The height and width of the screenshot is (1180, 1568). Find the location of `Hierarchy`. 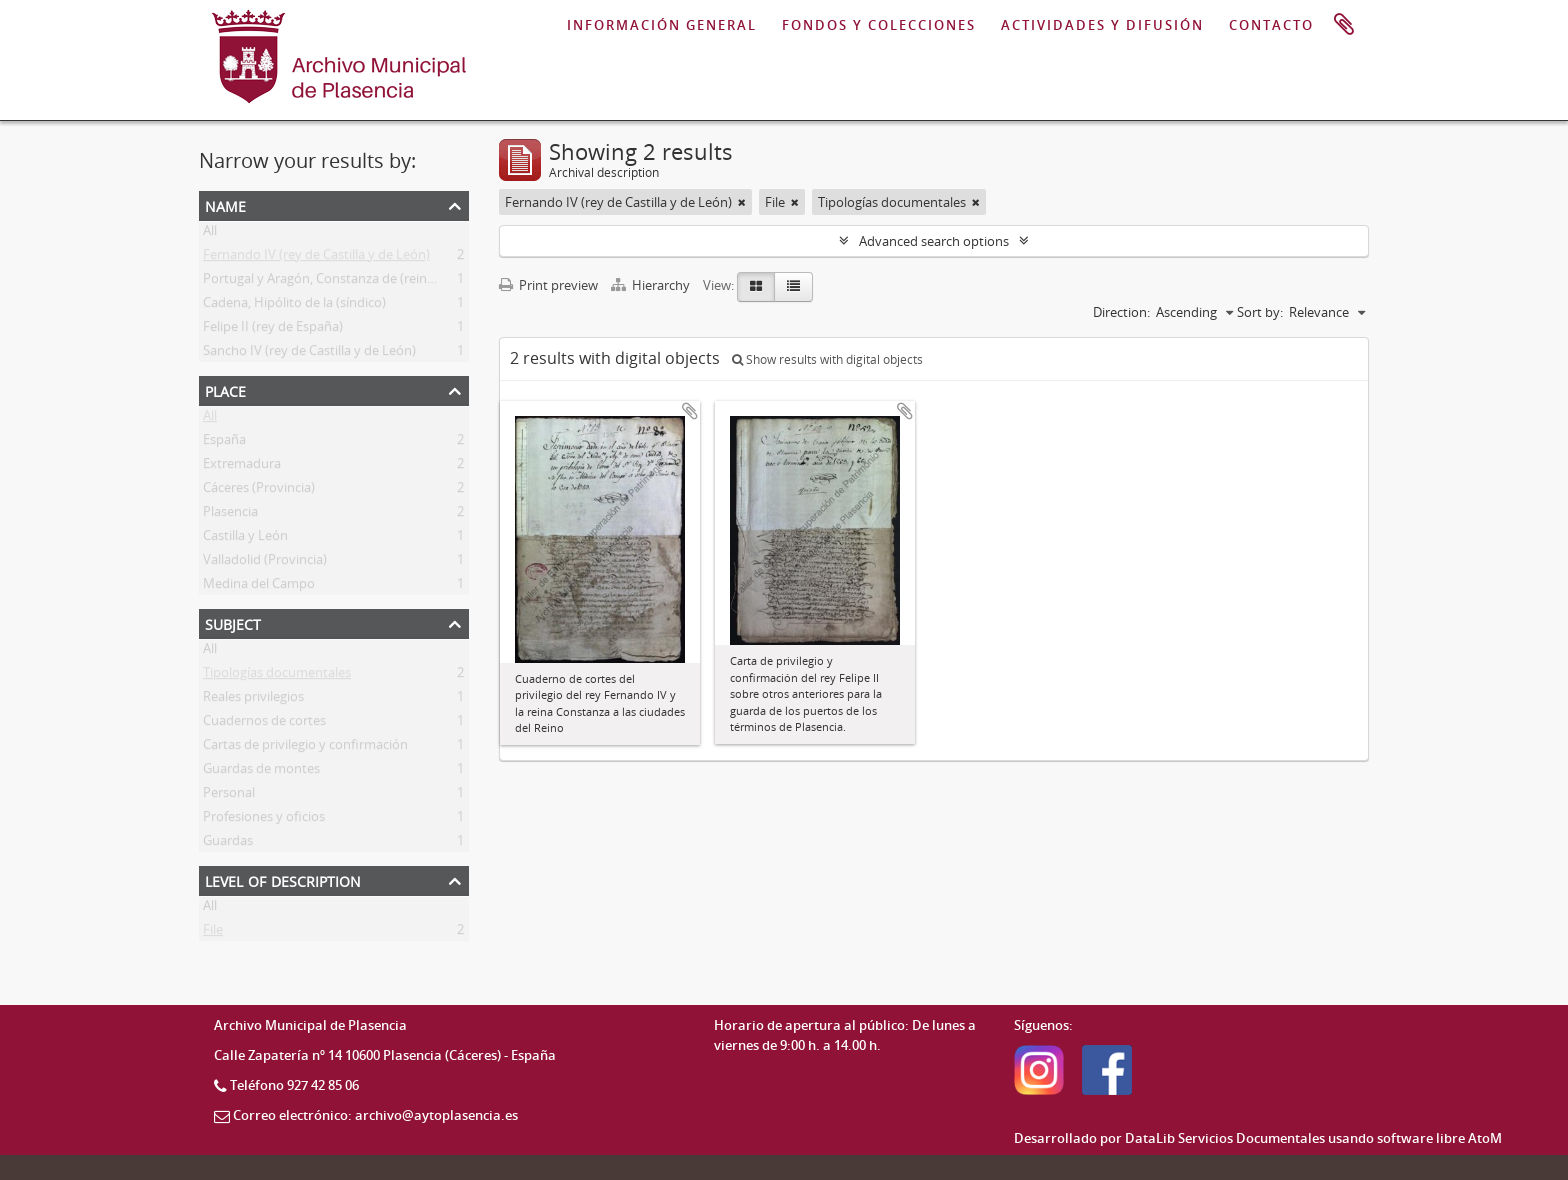

Hierarchy is located at coordinates (652, 285).